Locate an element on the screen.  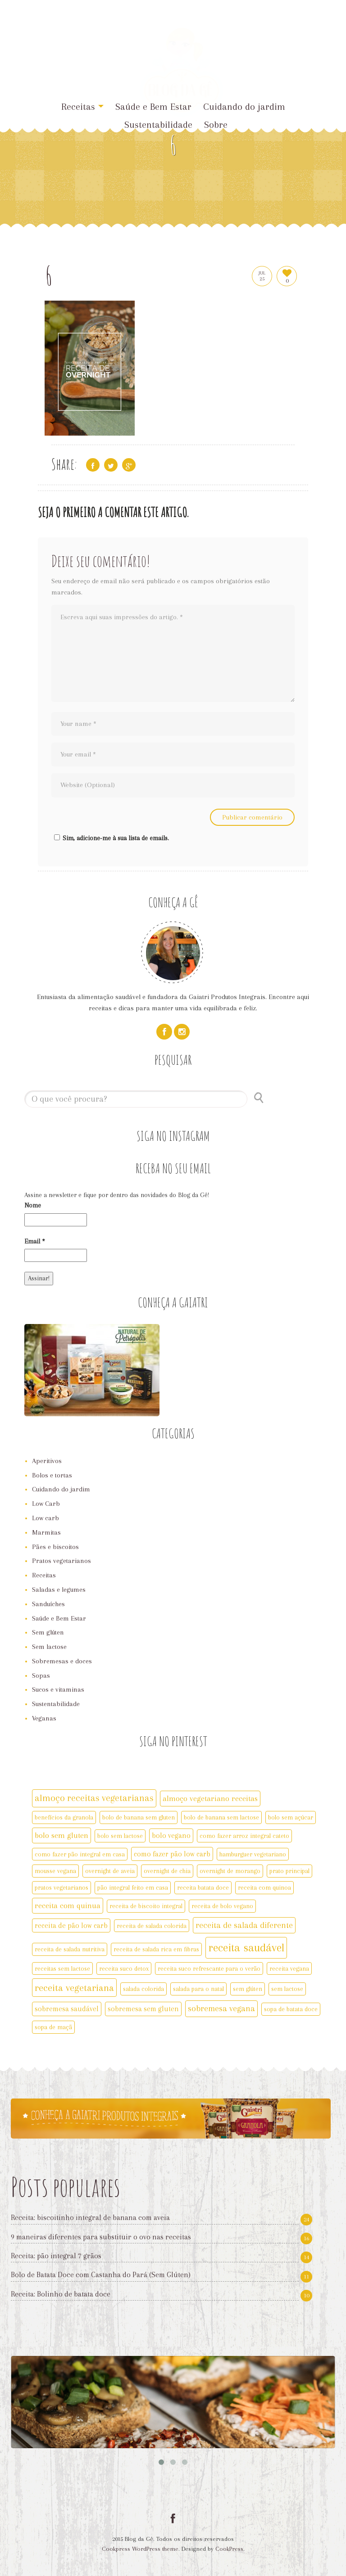
bolo de banana sem gluten [bolo de banana sem gluten (2 itens)] is located at coordinates (138, 1817).